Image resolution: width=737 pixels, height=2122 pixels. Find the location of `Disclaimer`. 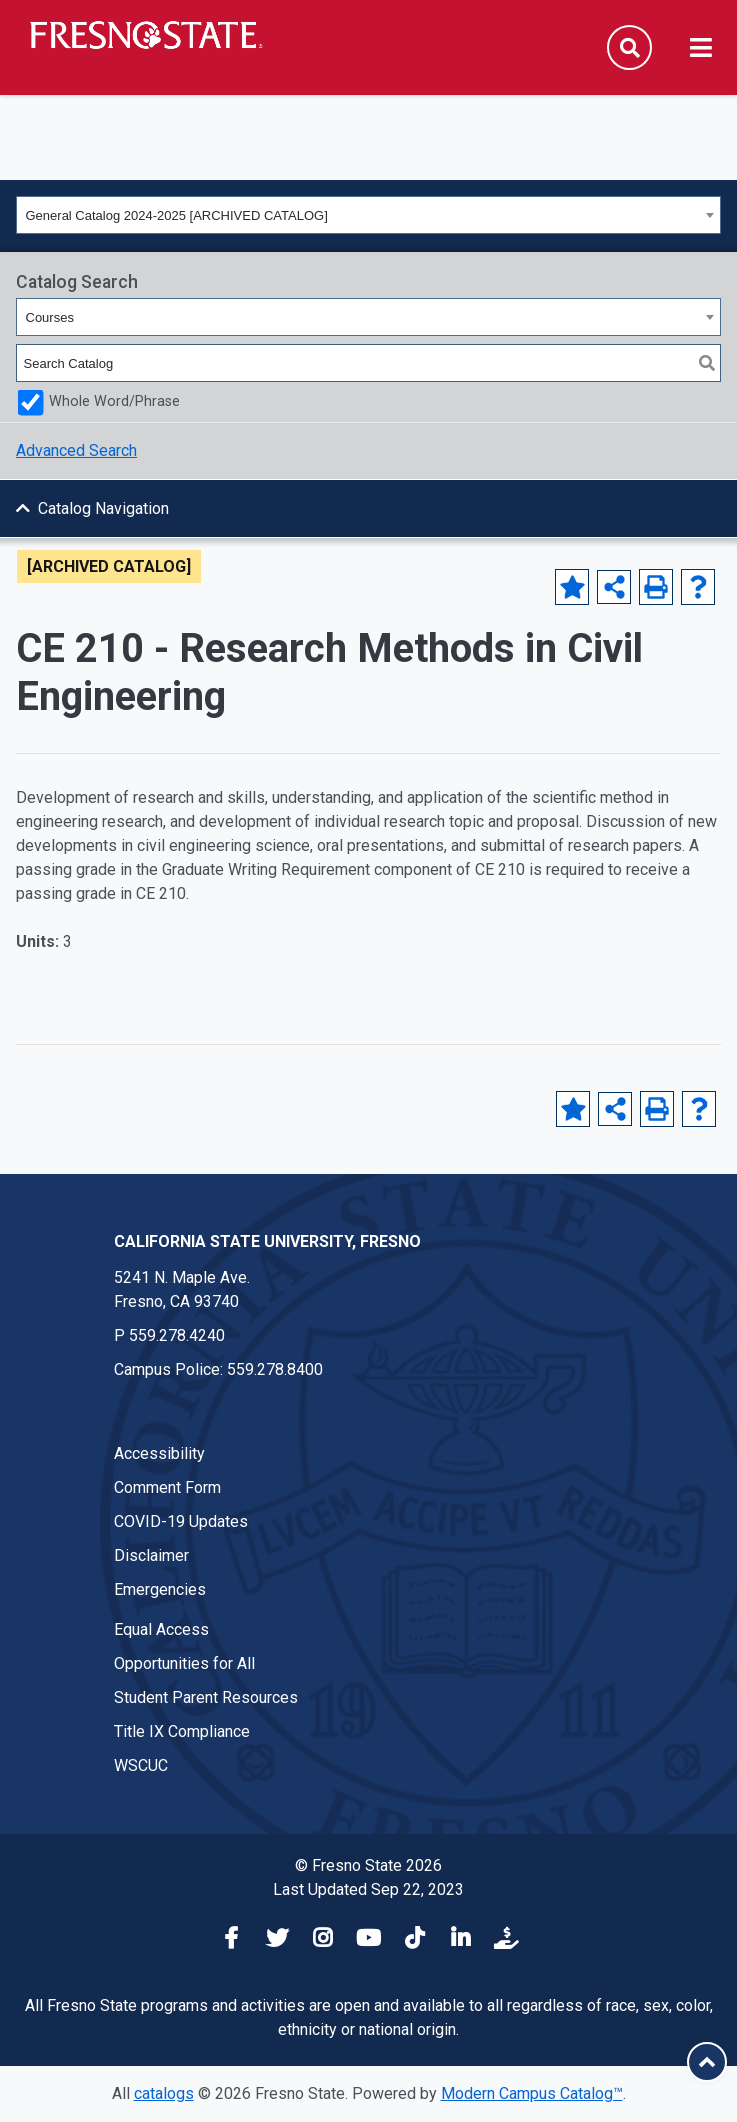

Disclaimer is located at coordinates (151, 1555).